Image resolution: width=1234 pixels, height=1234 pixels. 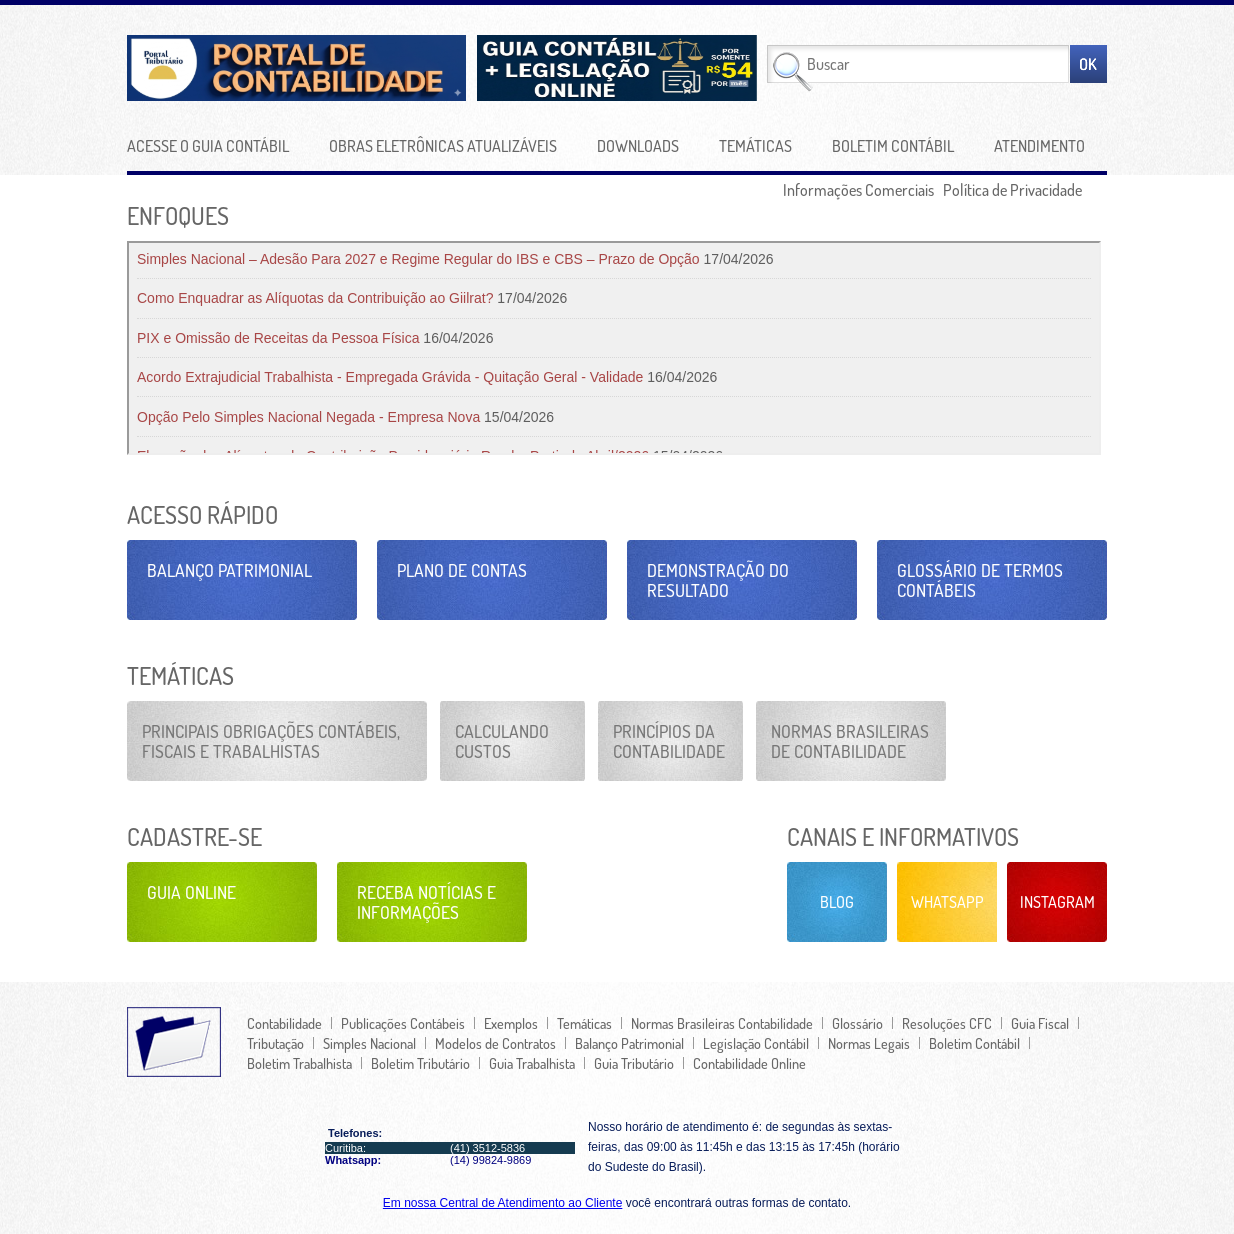 What do you see at coordinates (893, 146) in the screenshot?
I see `Boletim Contábil` at bounding box center [893, 146].